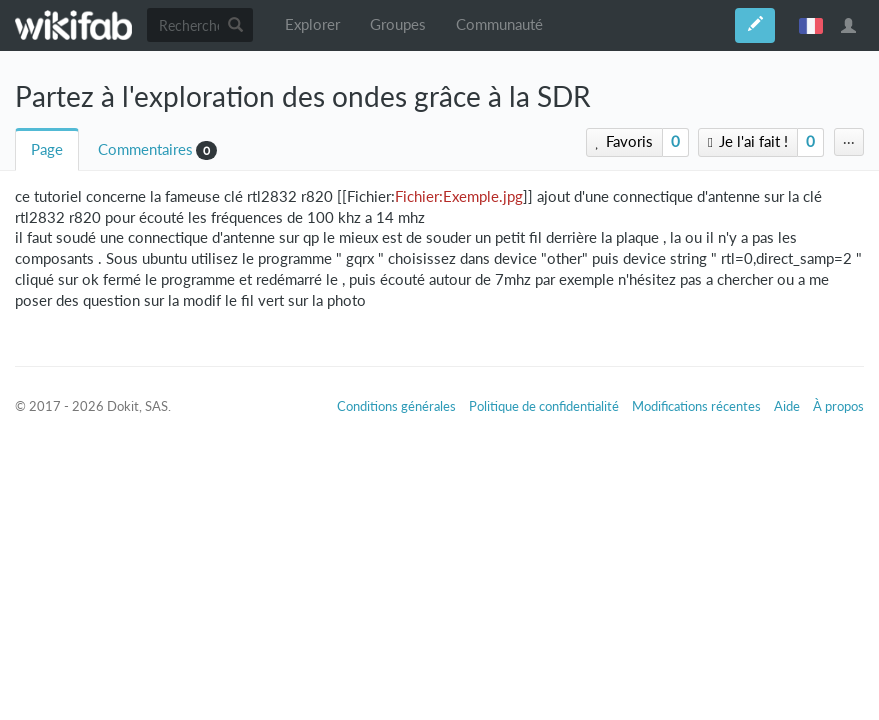 This screenshot has width=879, height=720. I want to click on Page, so click(47, 149).